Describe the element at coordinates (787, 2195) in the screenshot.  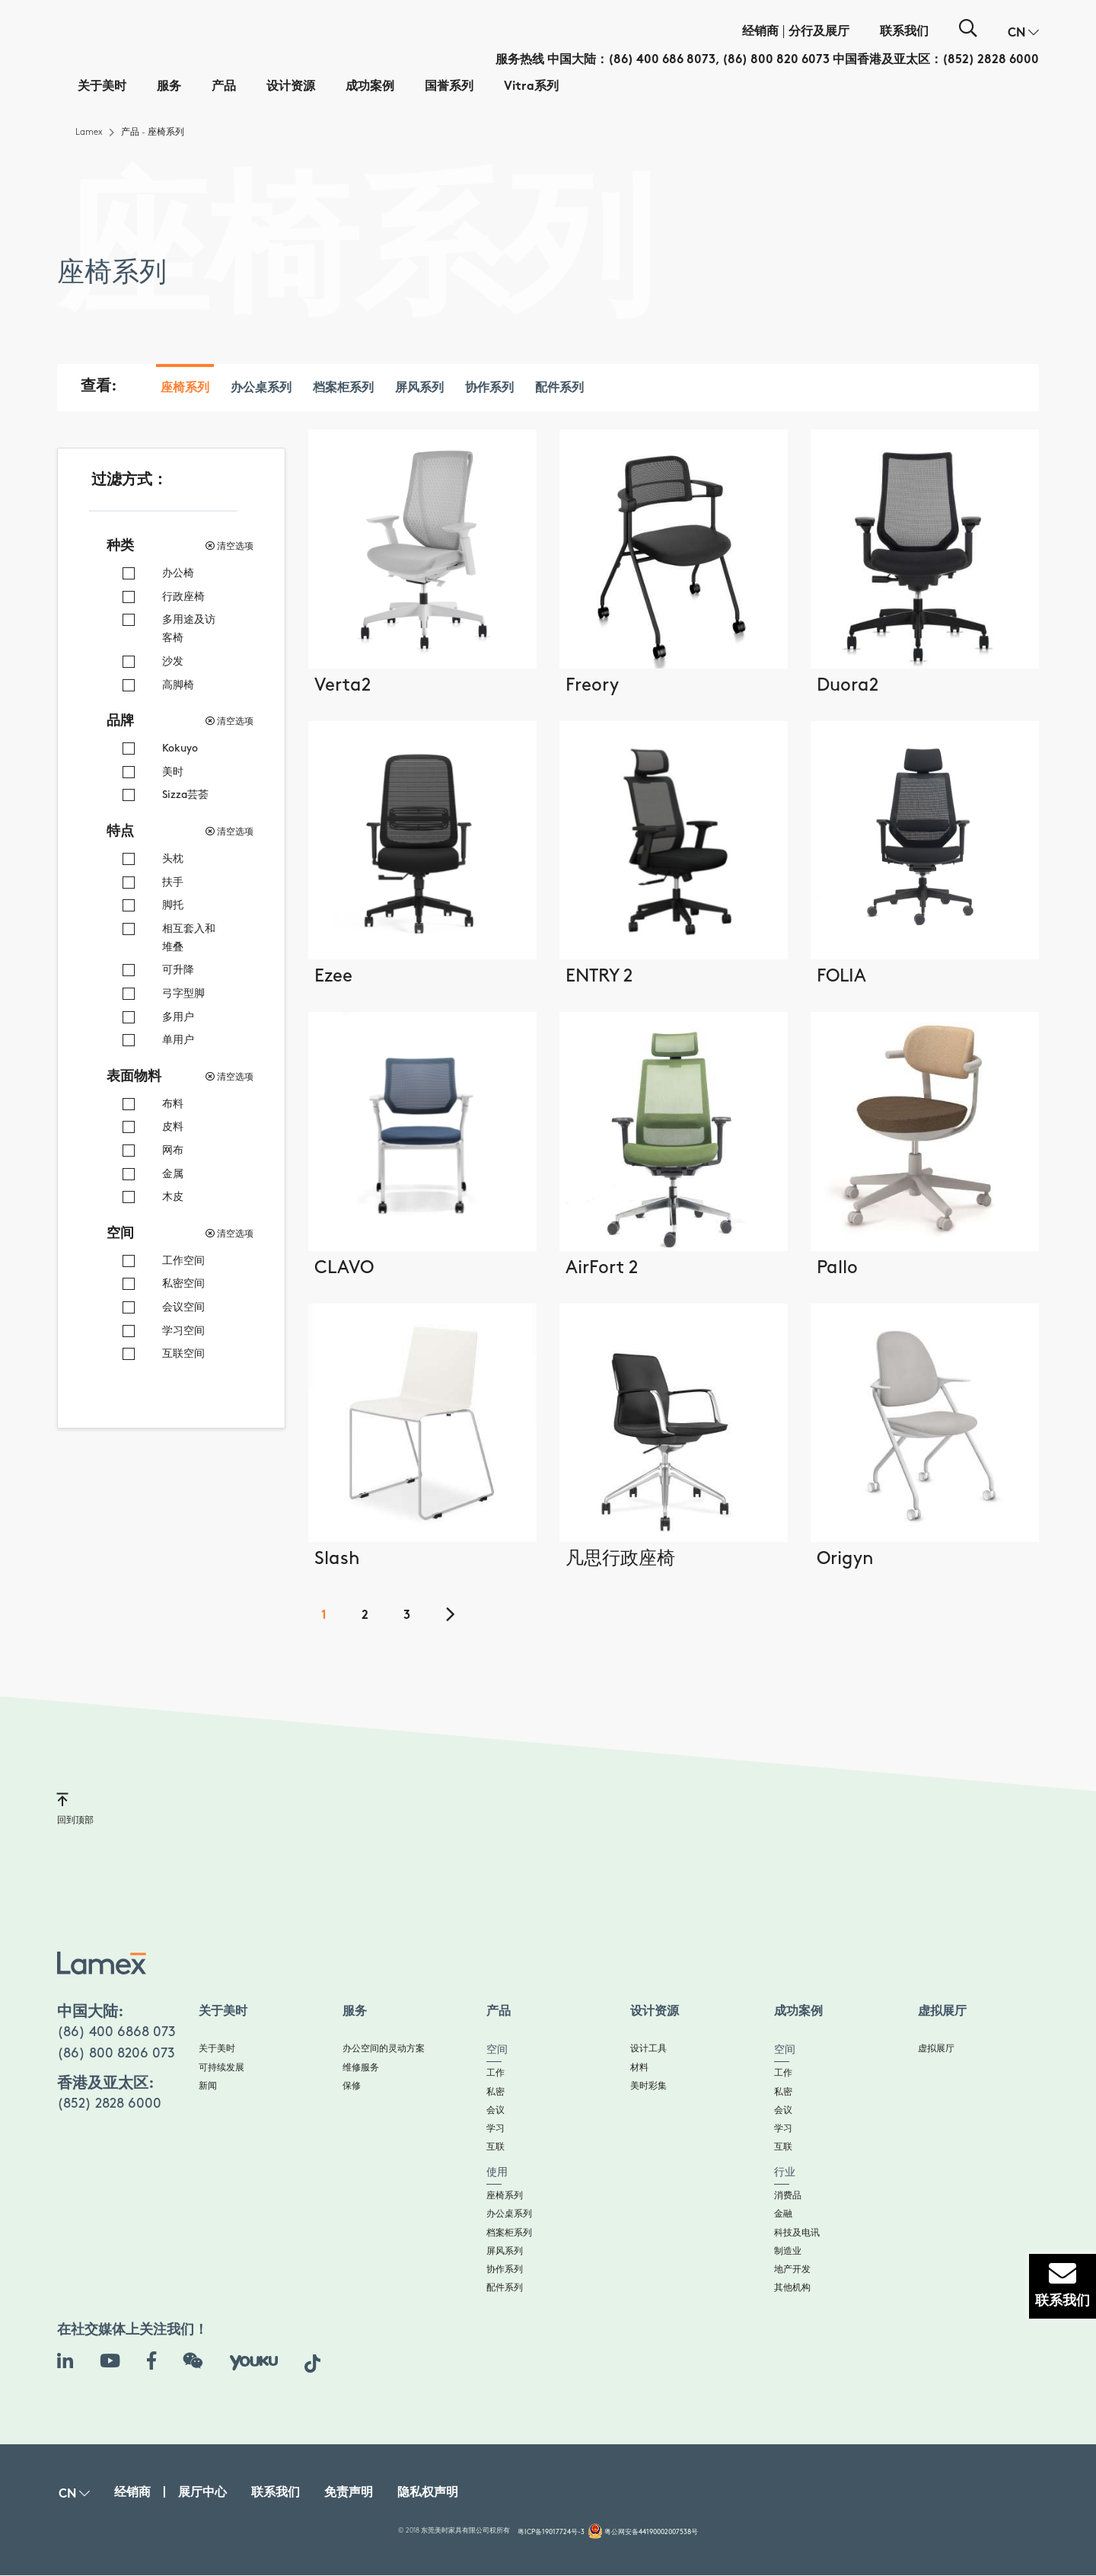
I see `消费品` at that location.